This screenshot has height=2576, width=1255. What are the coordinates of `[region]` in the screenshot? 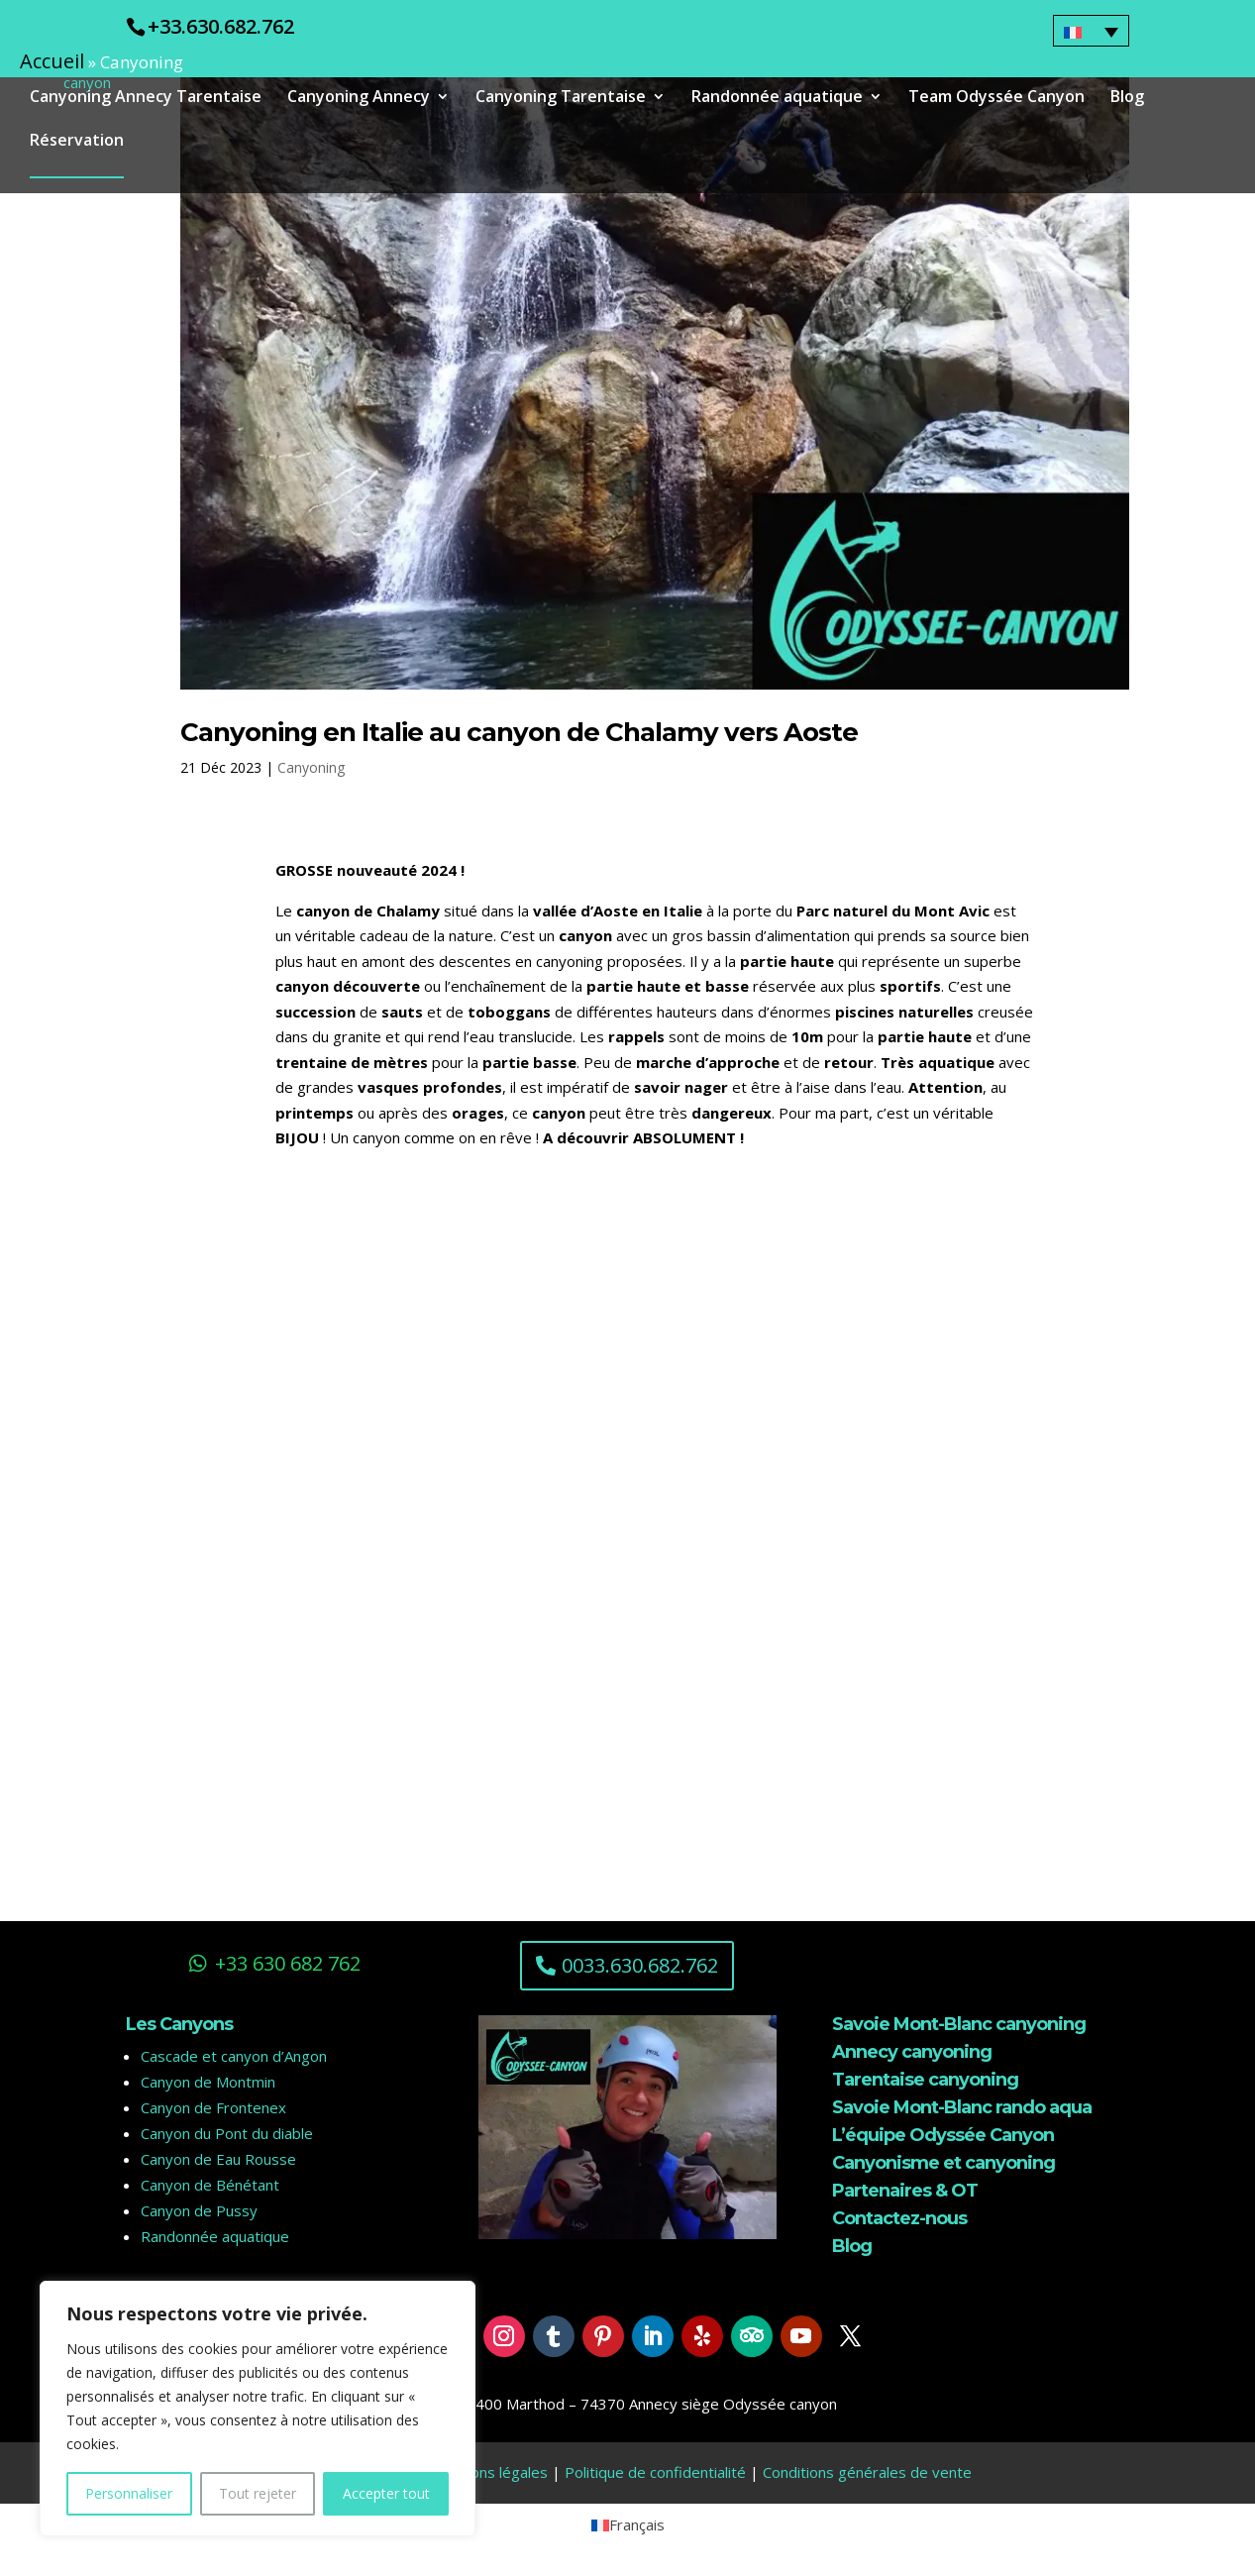 It's located at (257, 2408).